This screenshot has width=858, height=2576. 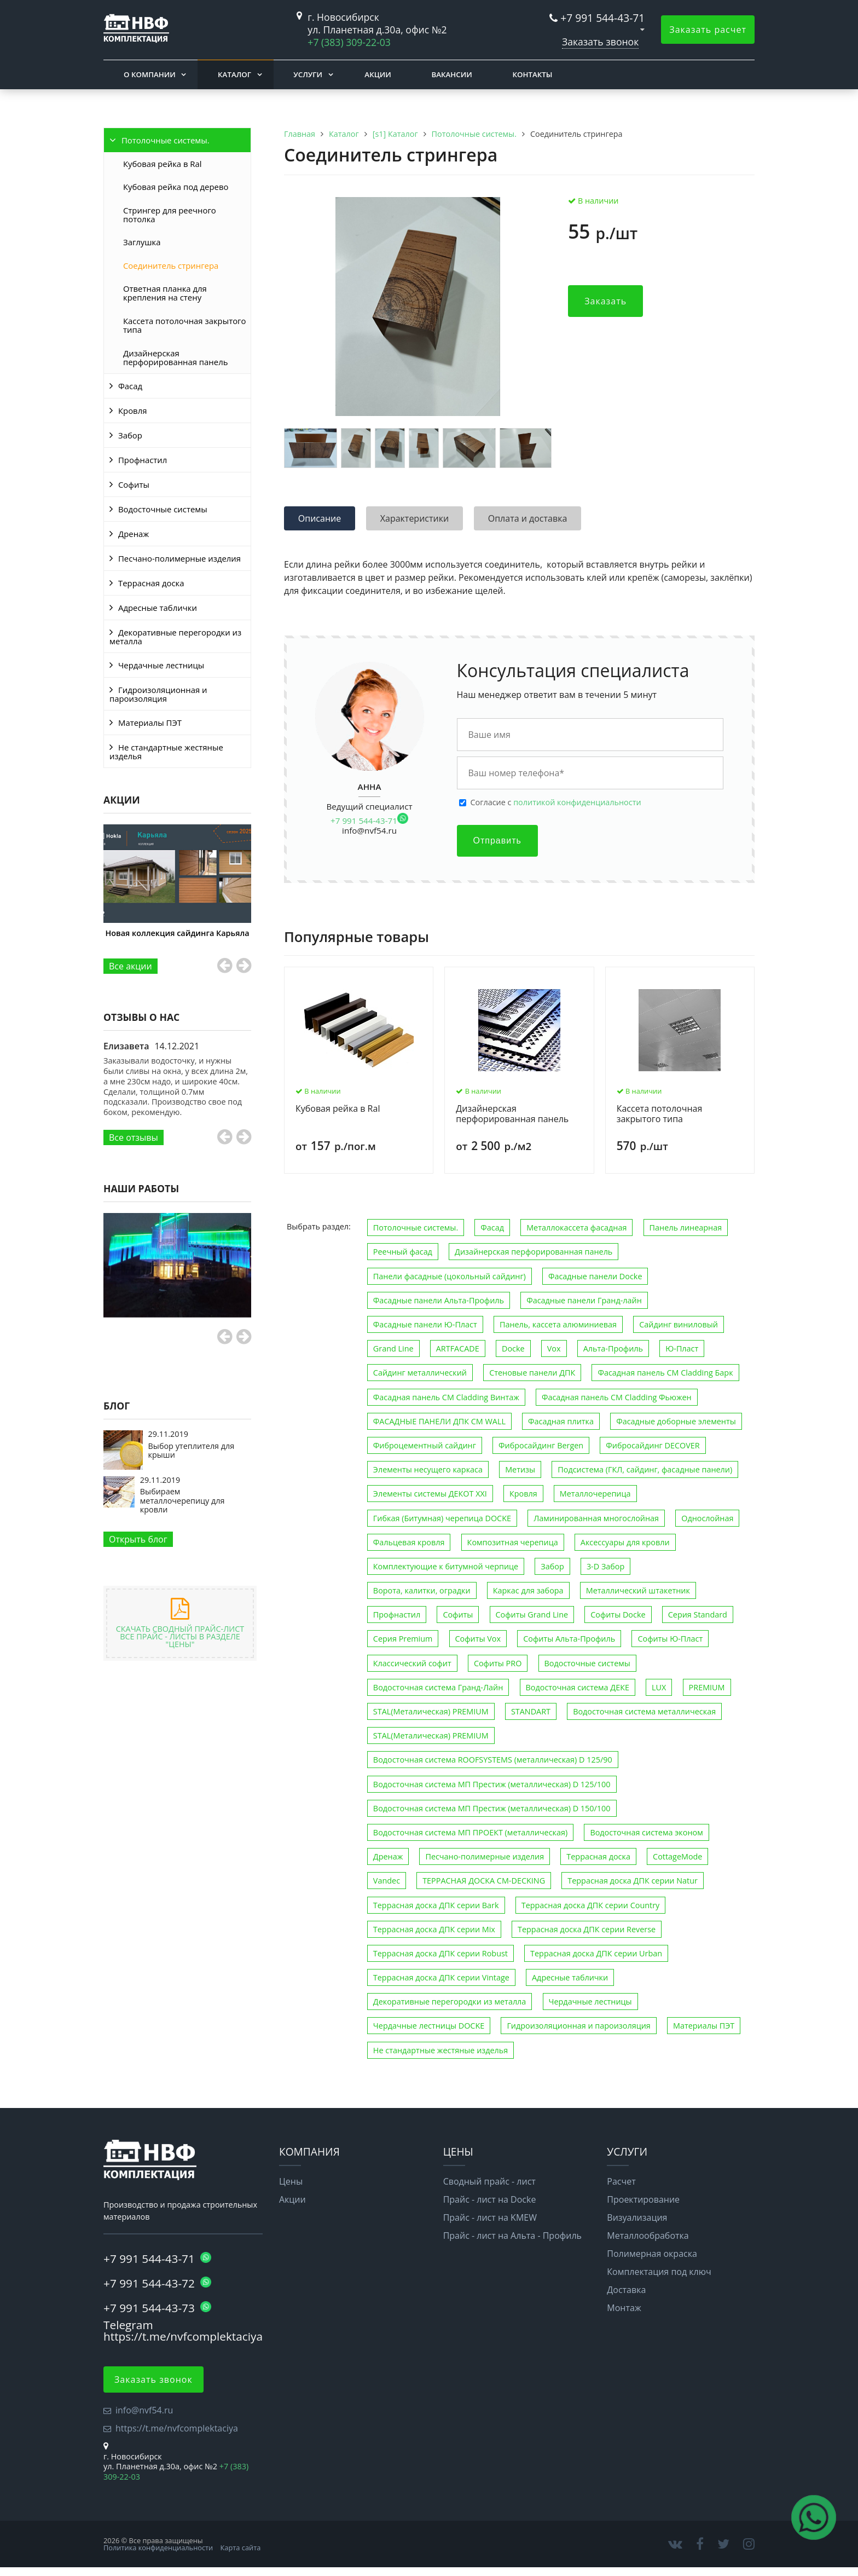 I want to click on Металлочерепица, so click(x=595, y=1493).